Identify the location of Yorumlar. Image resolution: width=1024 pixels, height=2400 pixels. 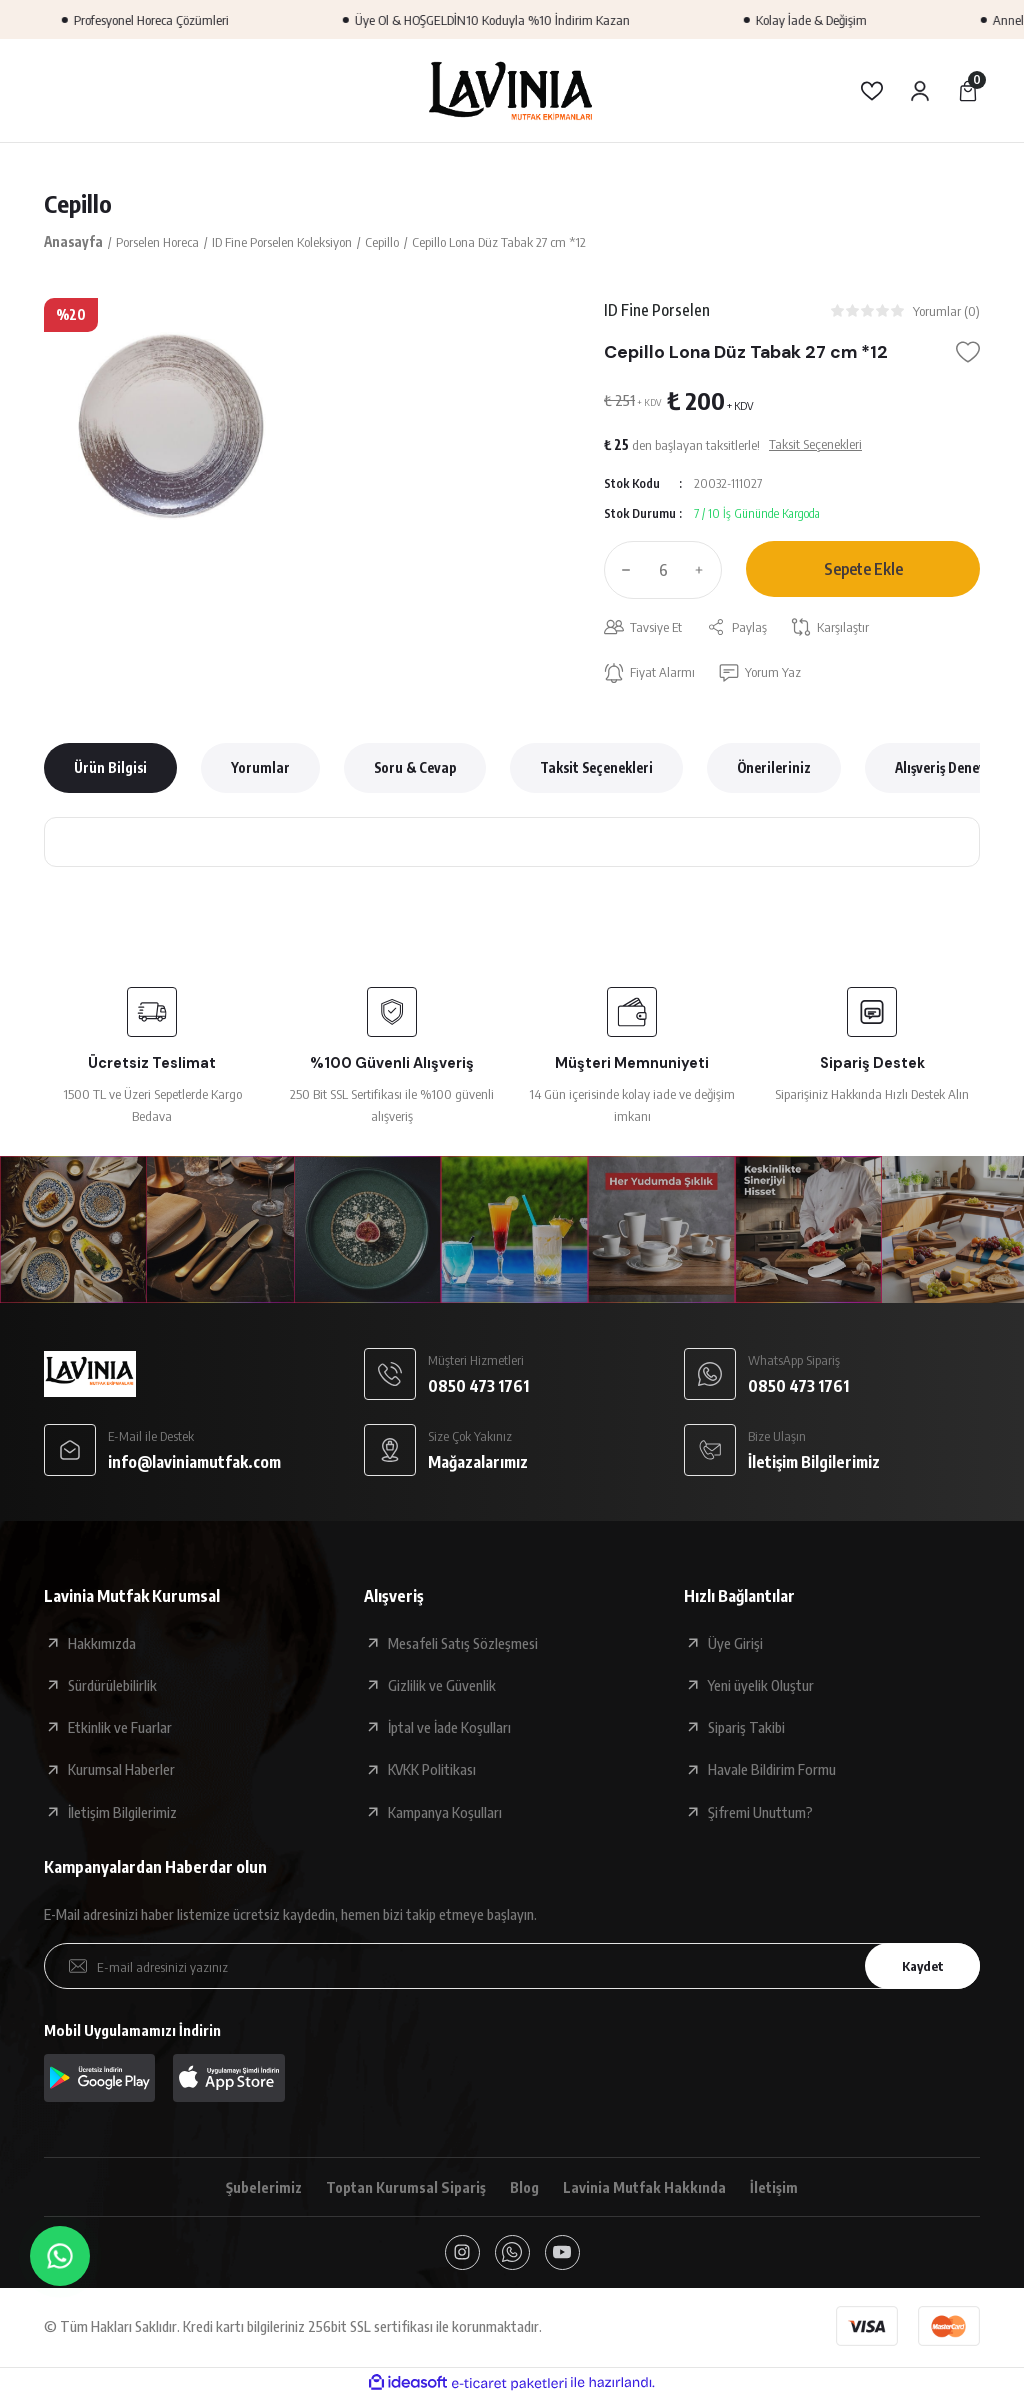
(260, 768).